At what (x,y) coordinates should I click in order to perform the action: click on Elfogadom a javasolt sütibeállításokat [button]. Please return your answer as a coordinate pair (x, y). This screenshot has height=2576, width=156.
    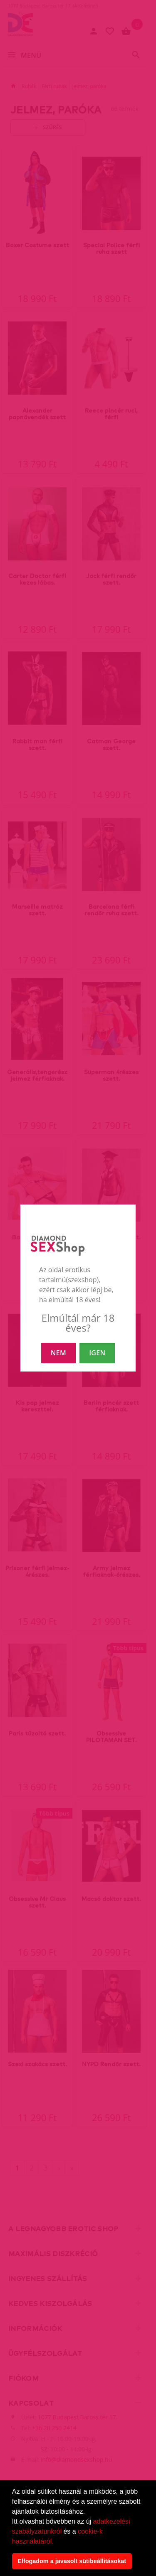
    Looking at the image, I should click on (71, 2561).